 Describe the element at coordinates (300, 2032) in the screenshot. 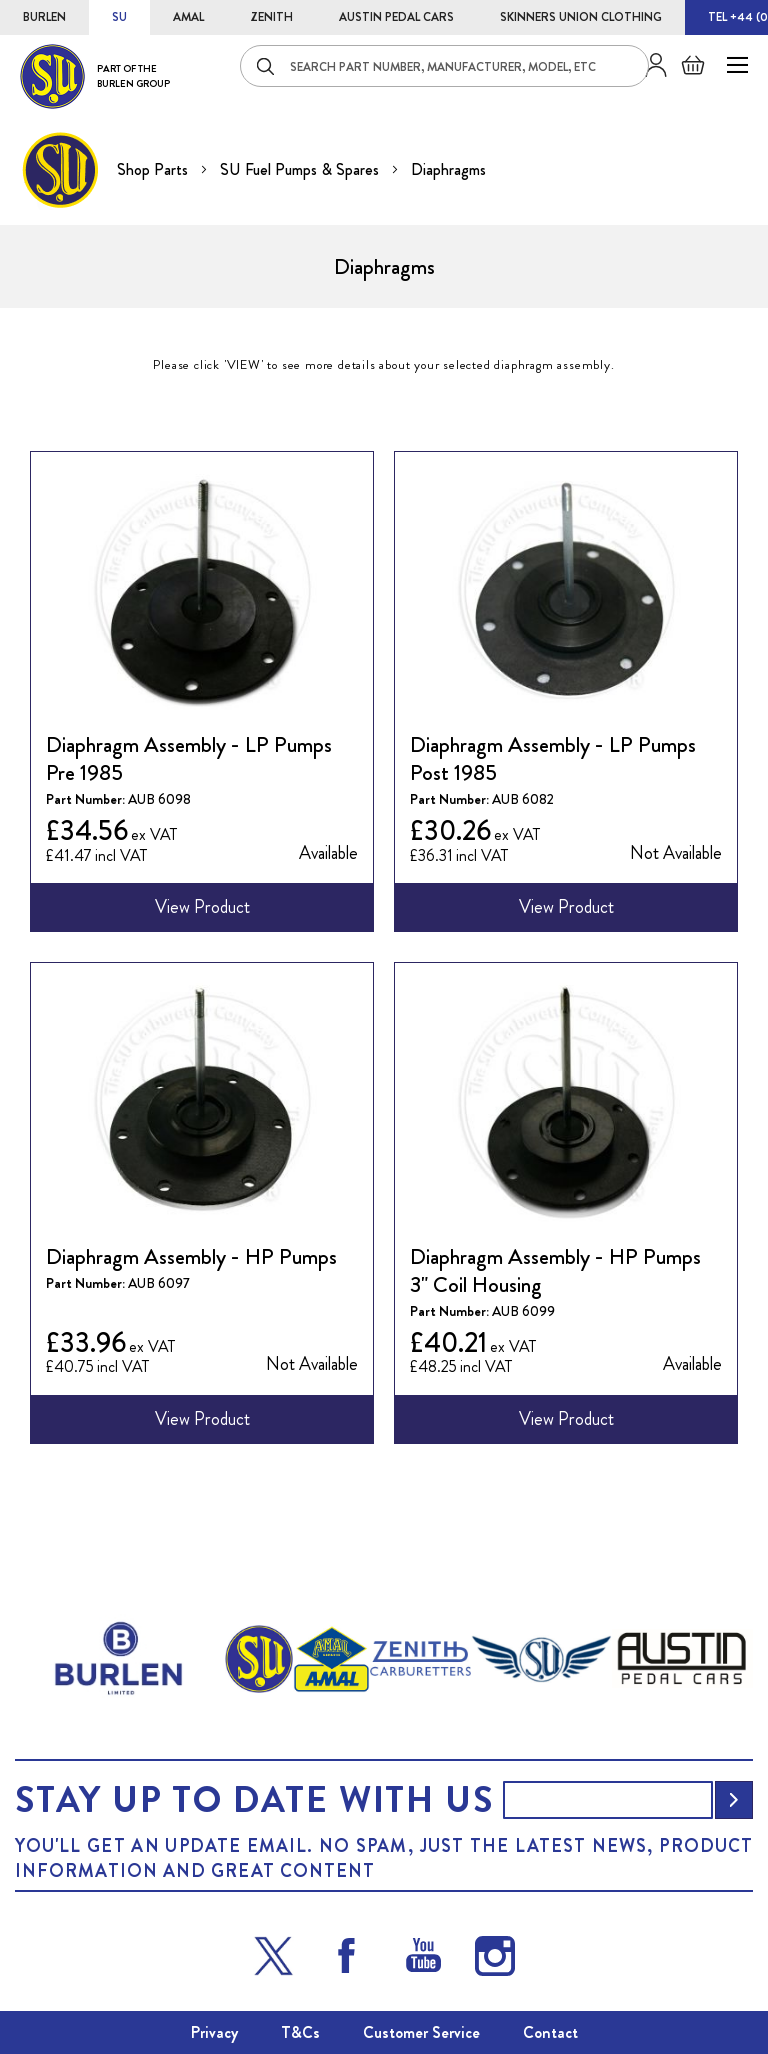

I see `T&Cs` at that location.